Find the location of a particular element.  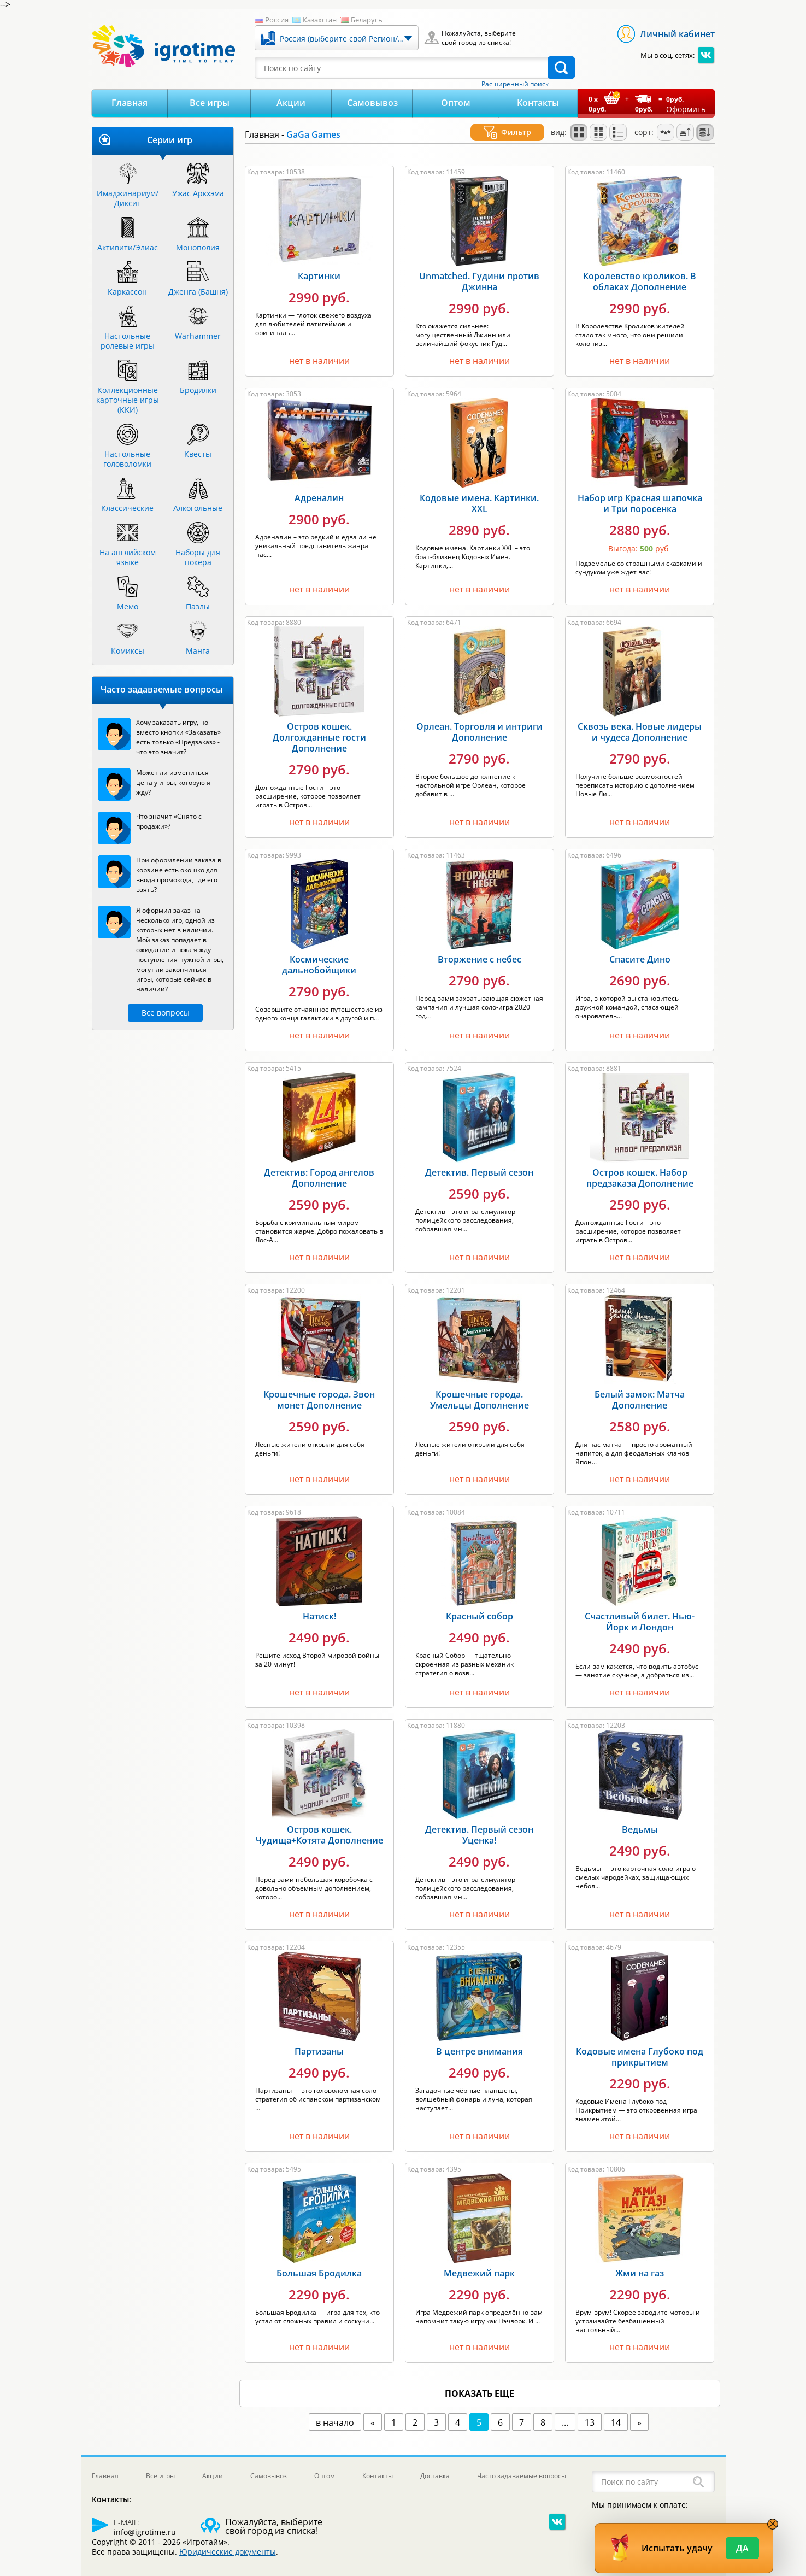

Вторжение с небес is located at coordinates (479, 946).